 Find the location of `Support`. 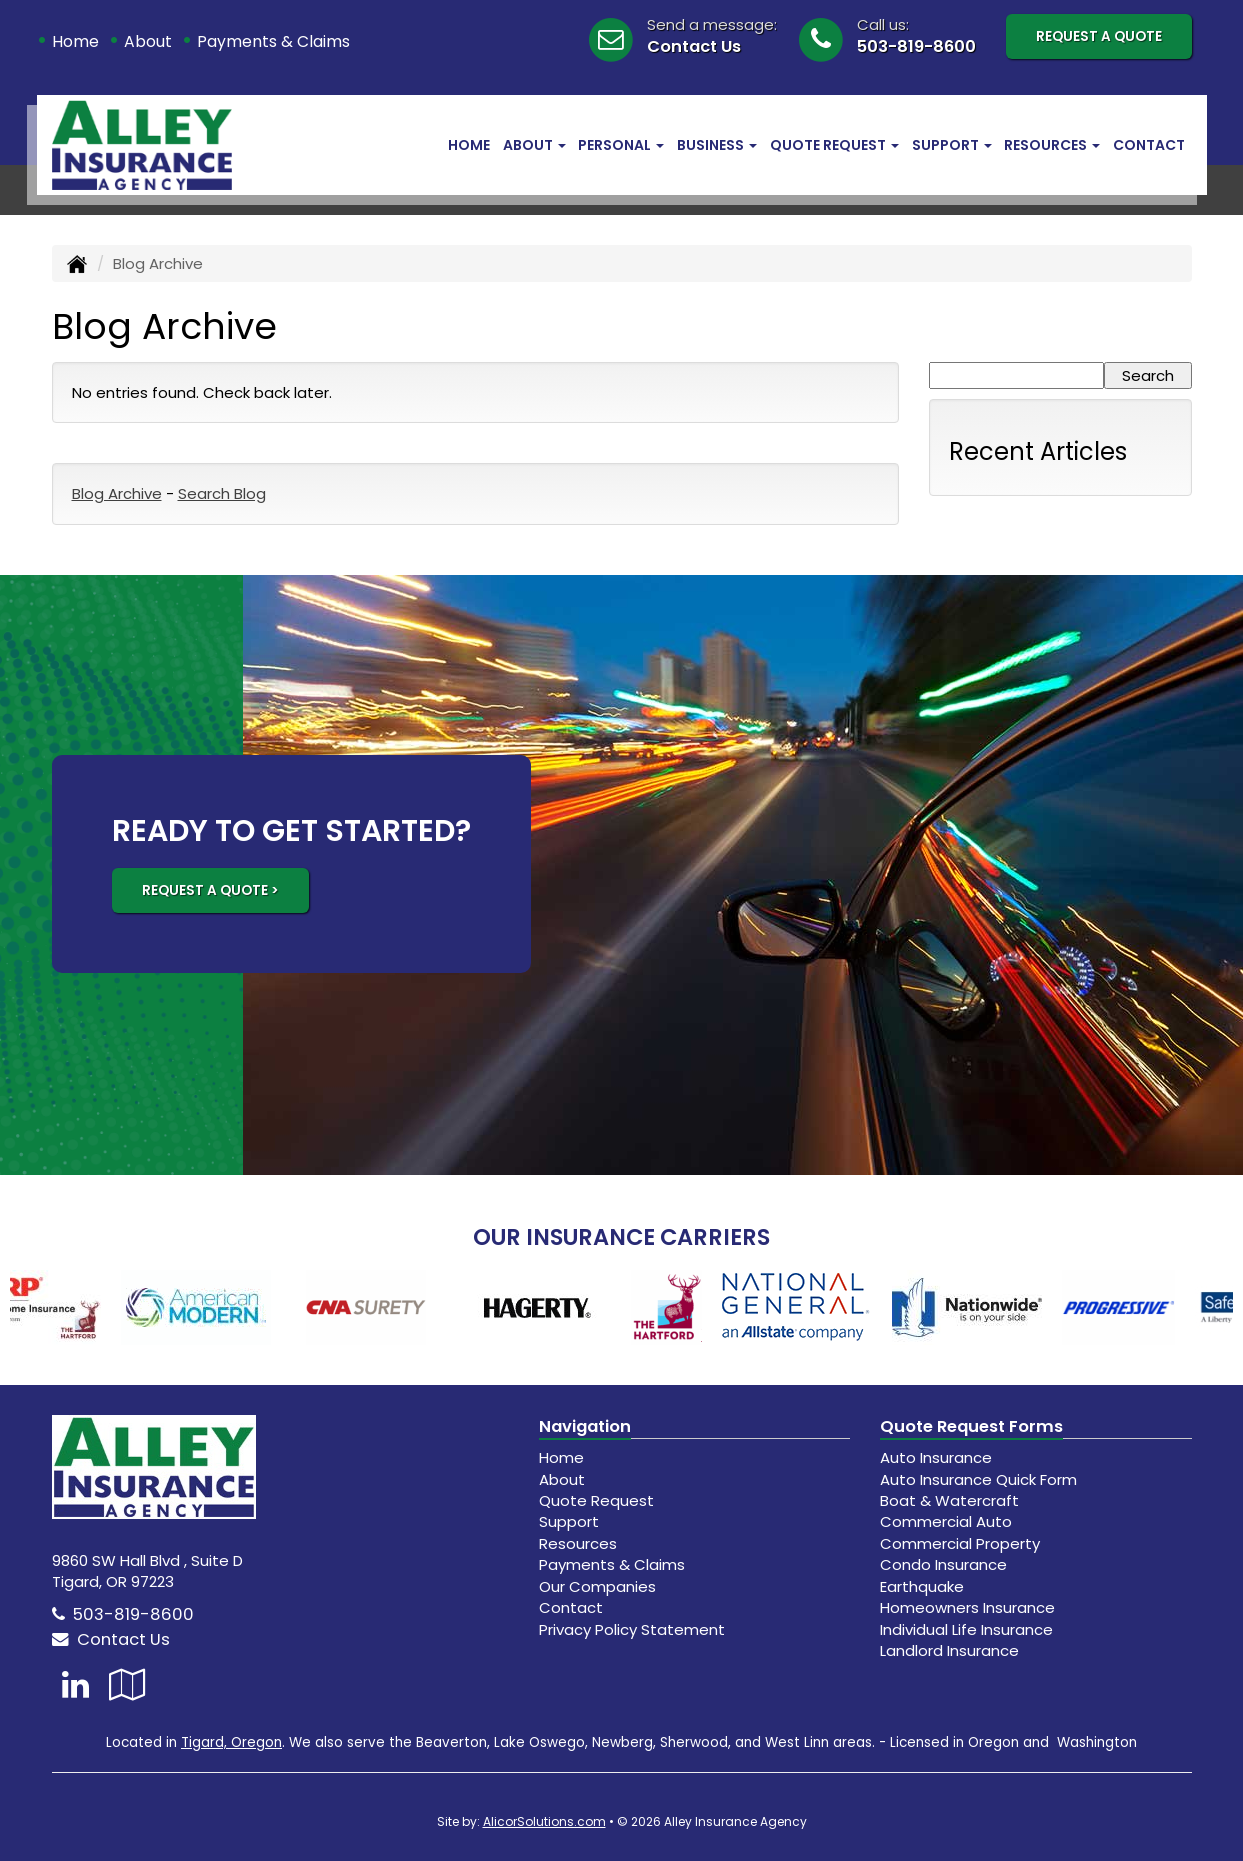

Support is located at coordinates (569, 1521).